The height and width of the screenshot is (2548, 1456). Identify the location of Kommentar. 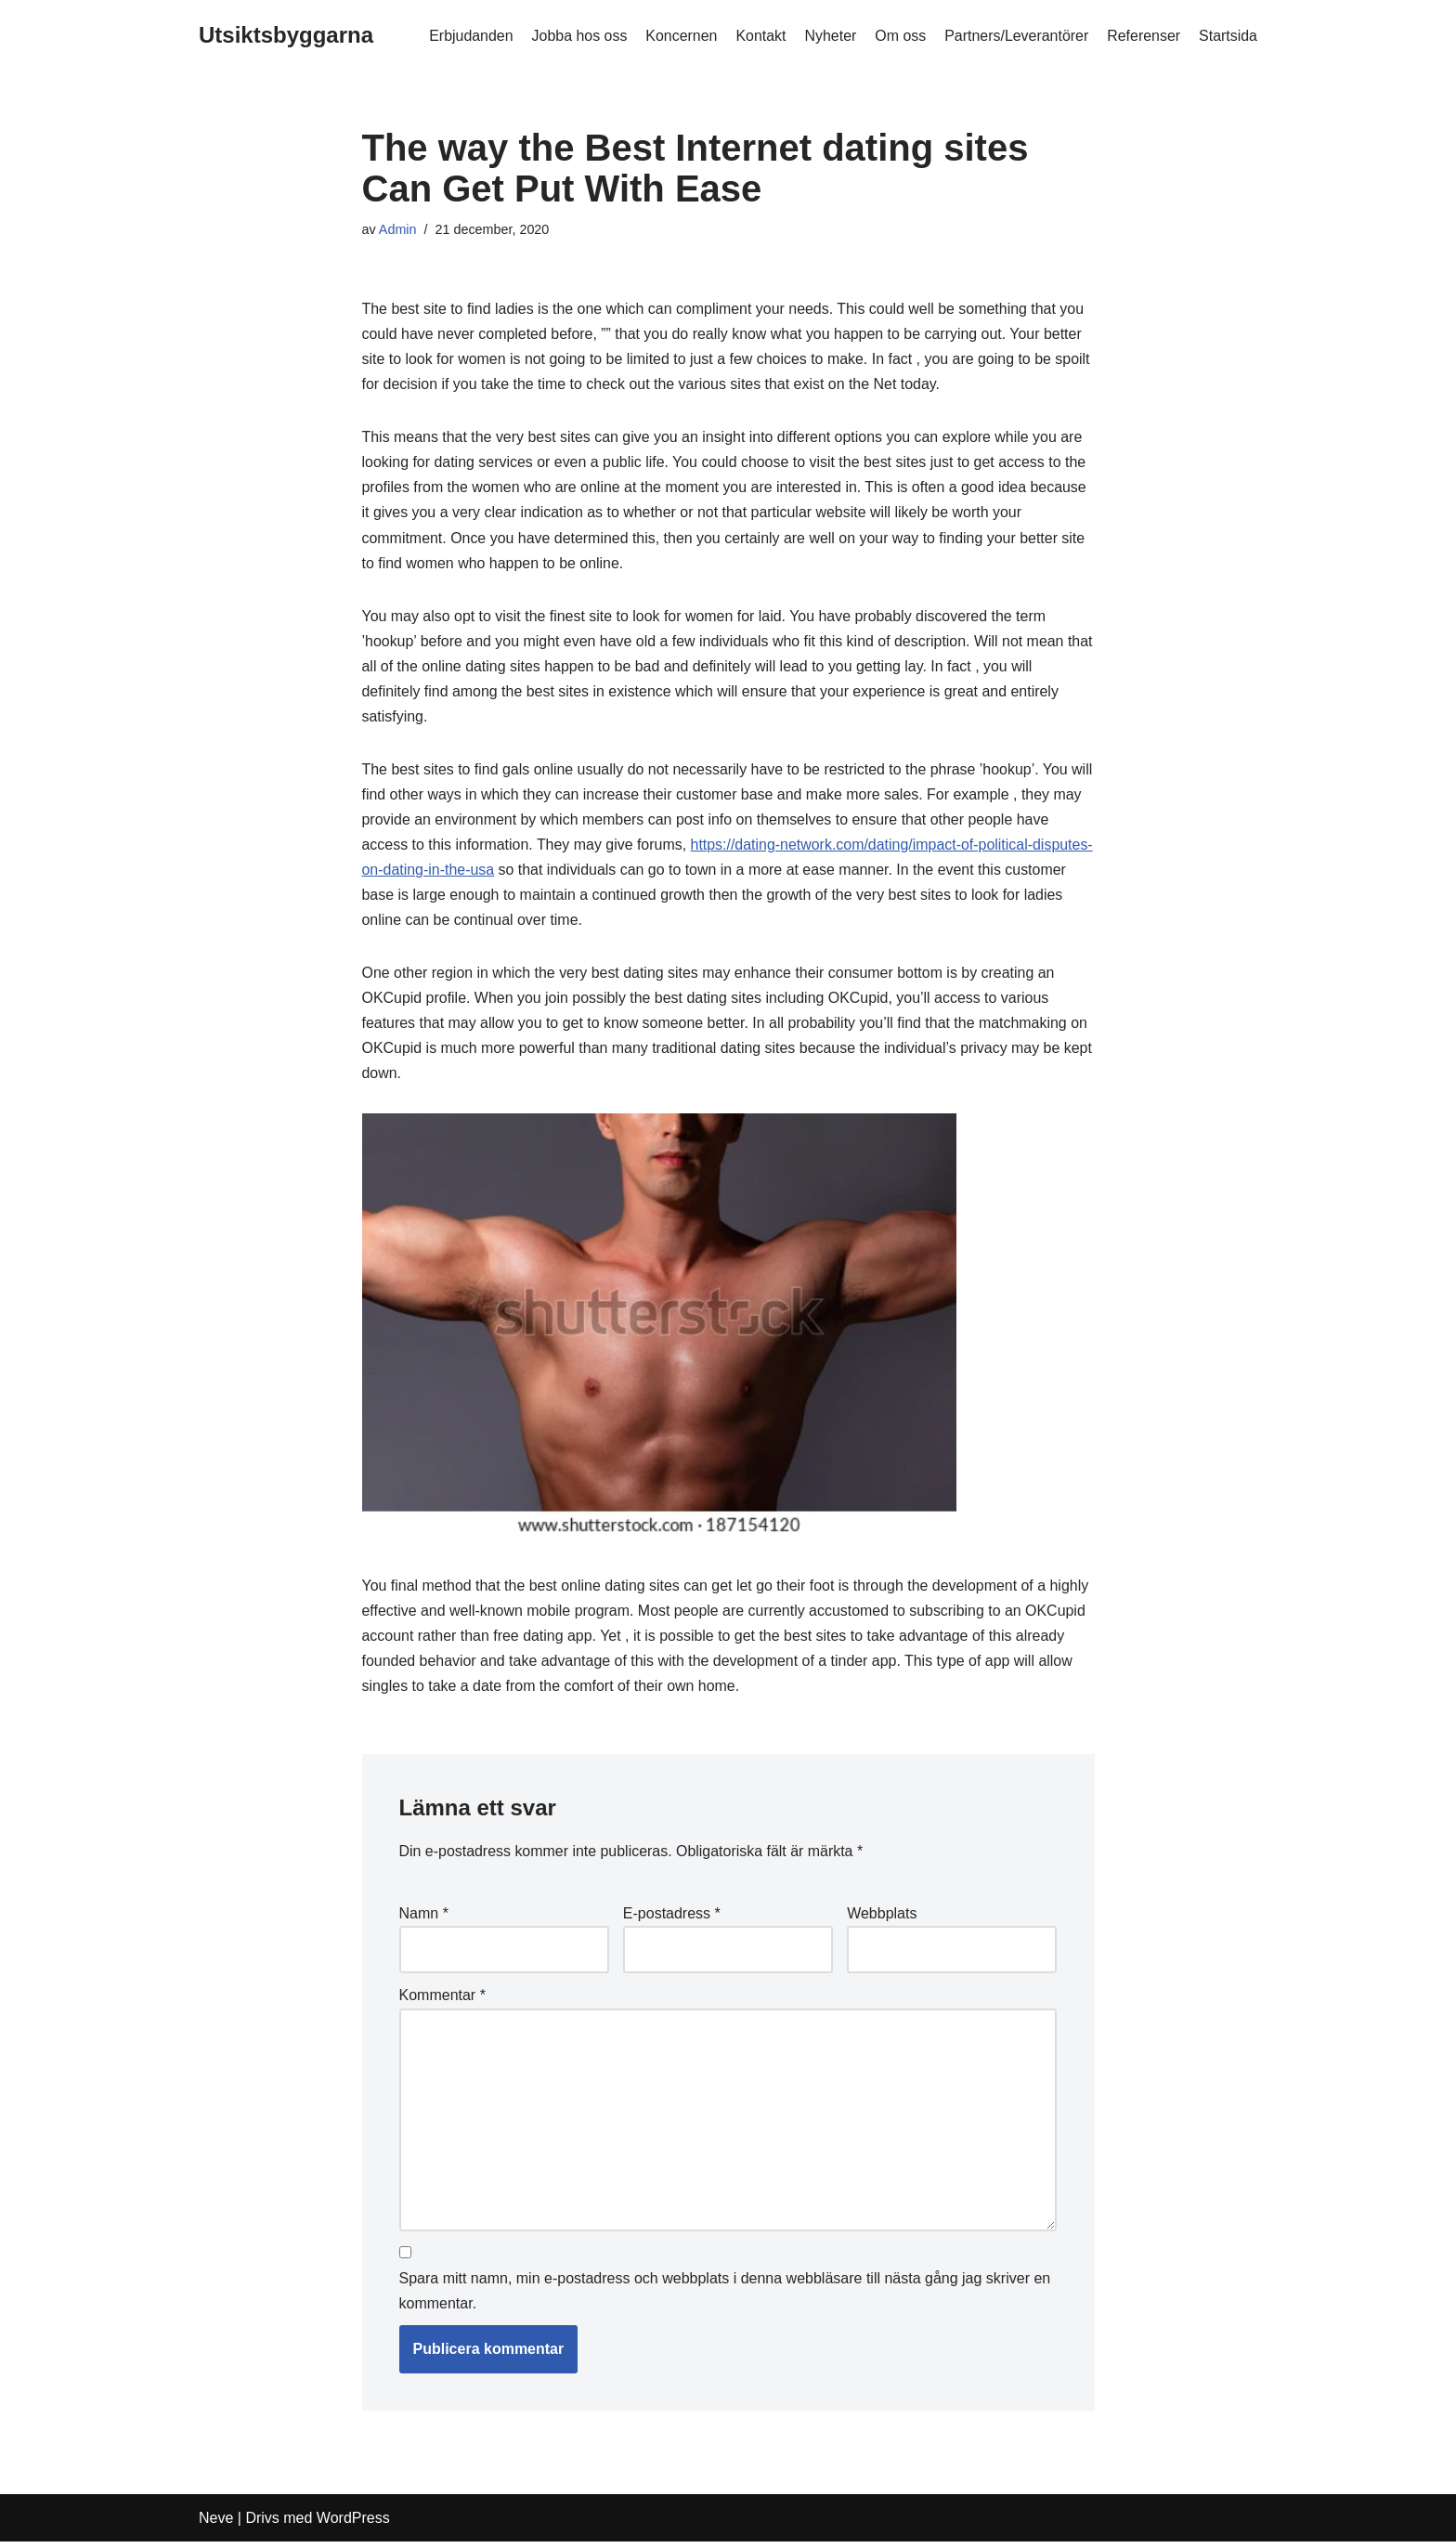
(442, 2000).